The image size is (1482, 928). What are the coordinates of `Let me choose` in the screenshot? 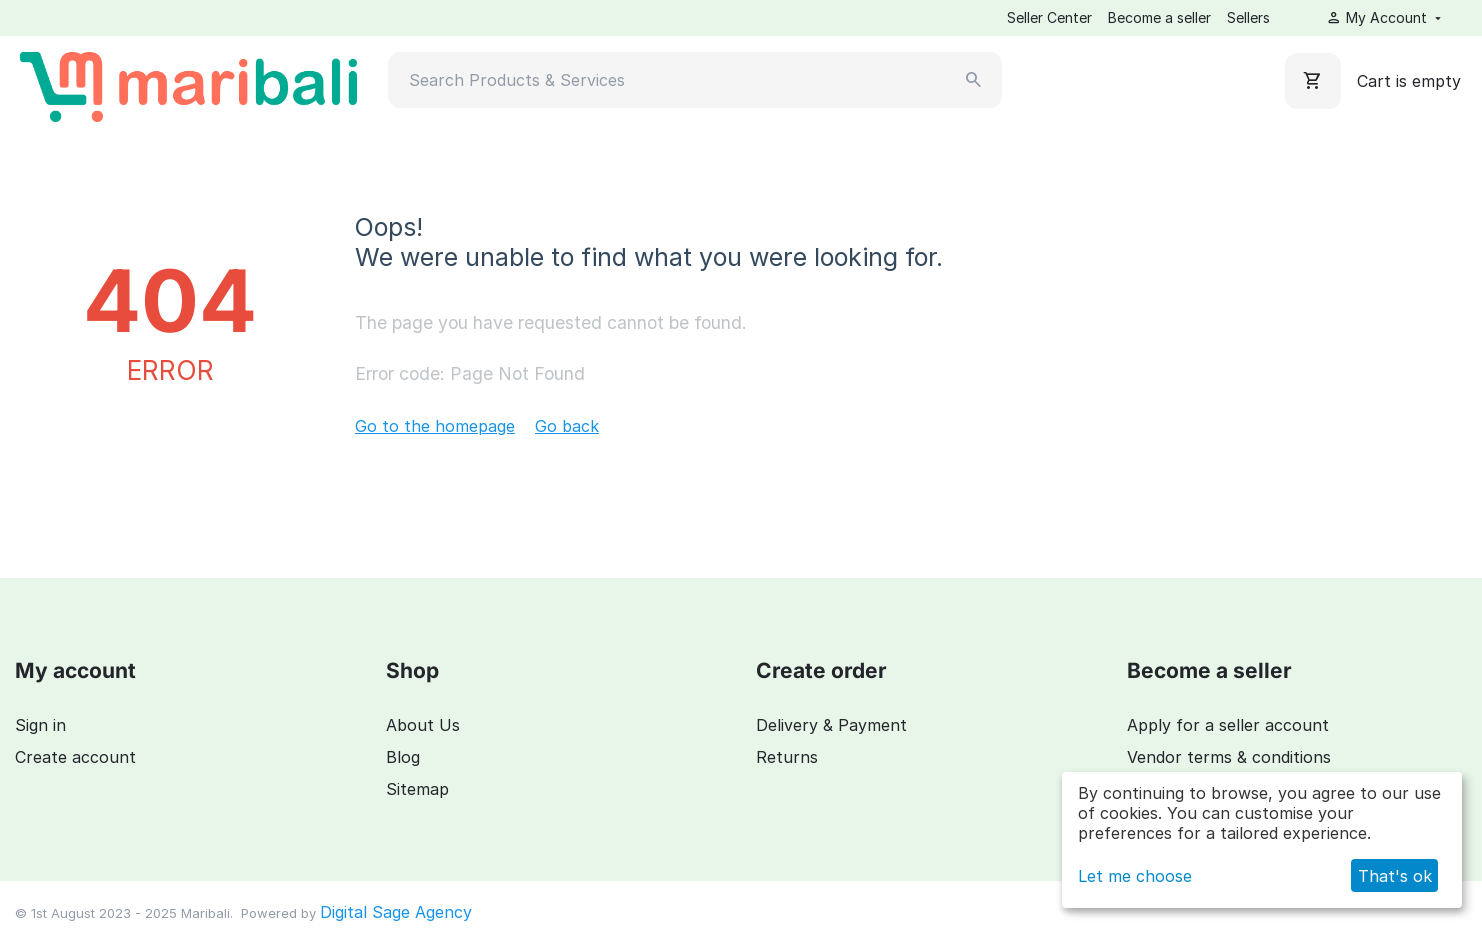 It's located at (1135, 876).